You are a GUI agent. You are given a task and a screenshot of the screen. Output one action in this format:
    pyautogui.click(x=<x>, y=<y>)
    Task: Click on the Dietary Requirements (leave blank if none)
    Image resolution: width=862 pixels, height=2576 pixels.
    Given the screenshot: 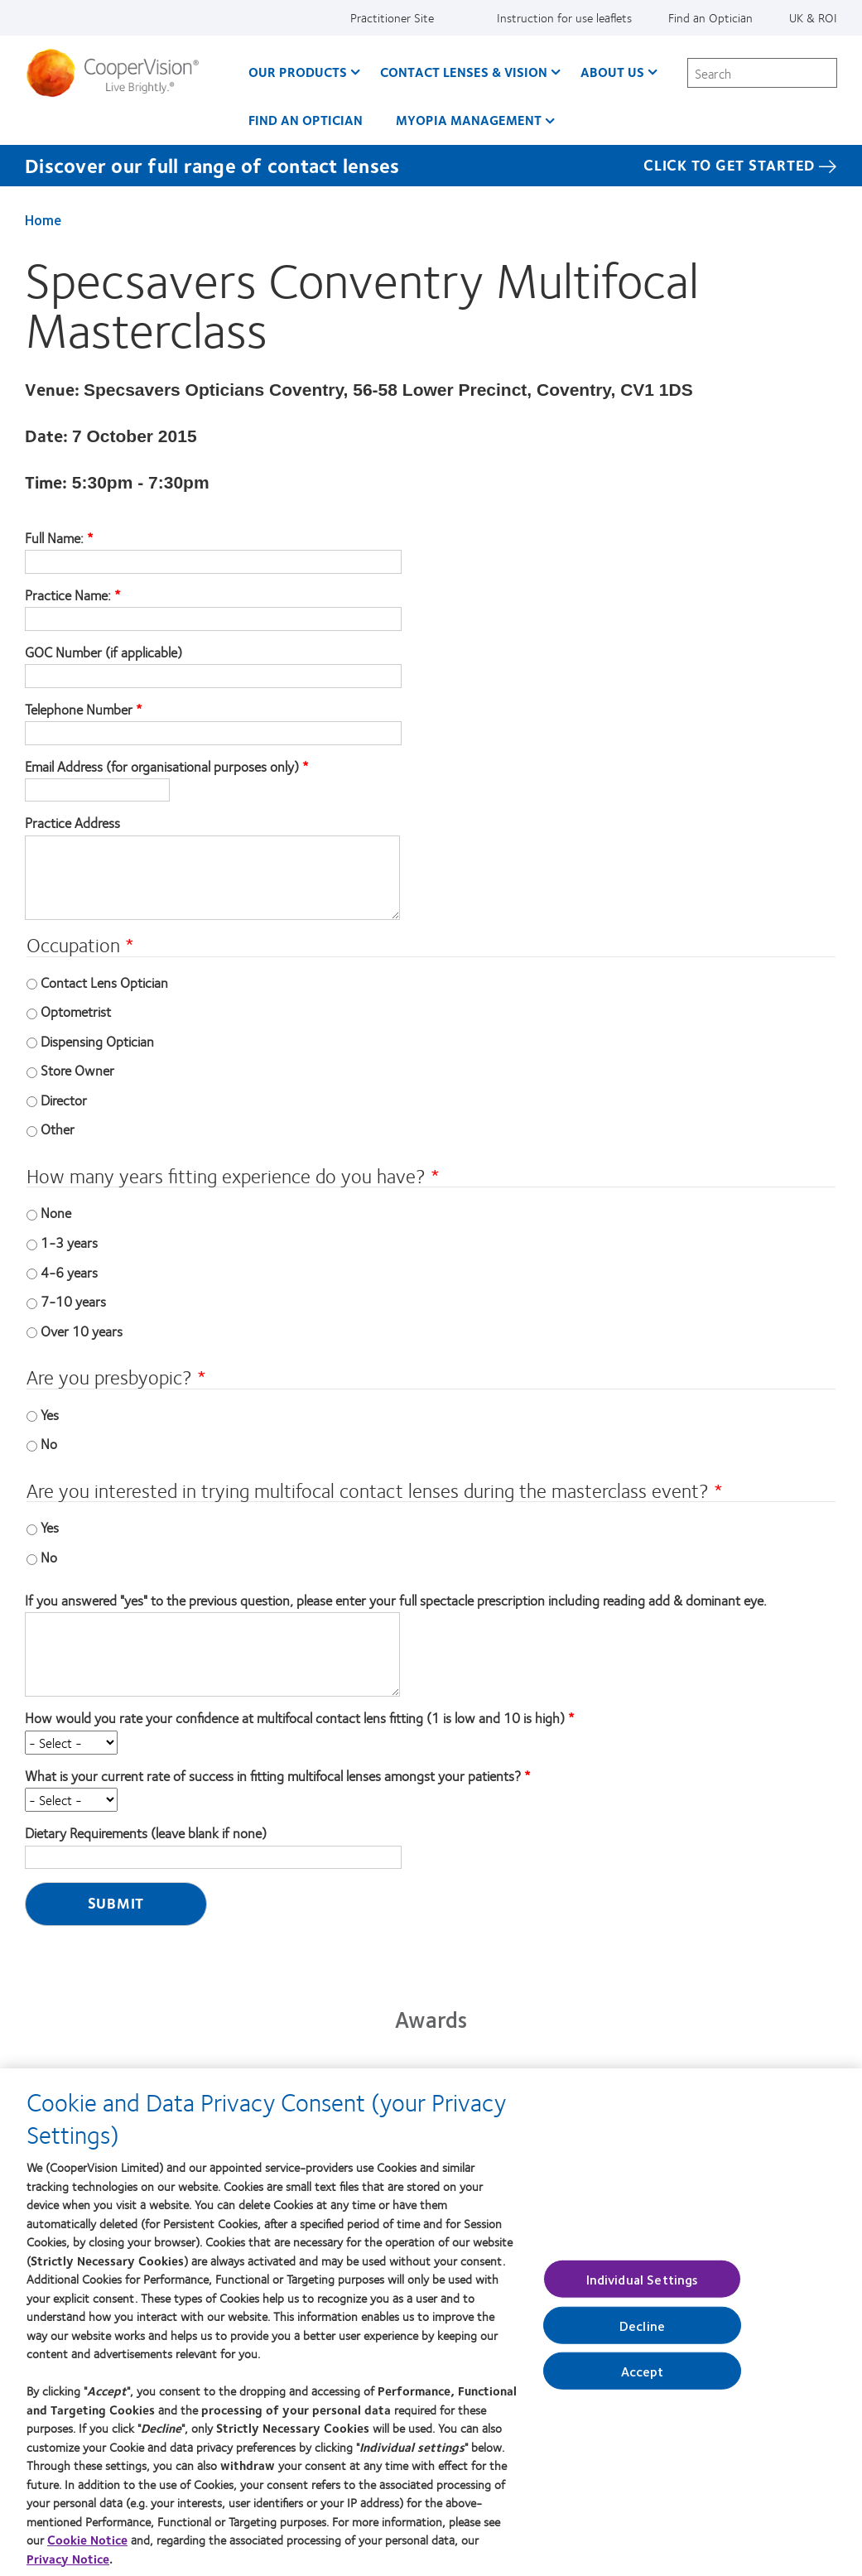 What is the action you would take?
    pyautogui.click(x=146, y=1833)
    